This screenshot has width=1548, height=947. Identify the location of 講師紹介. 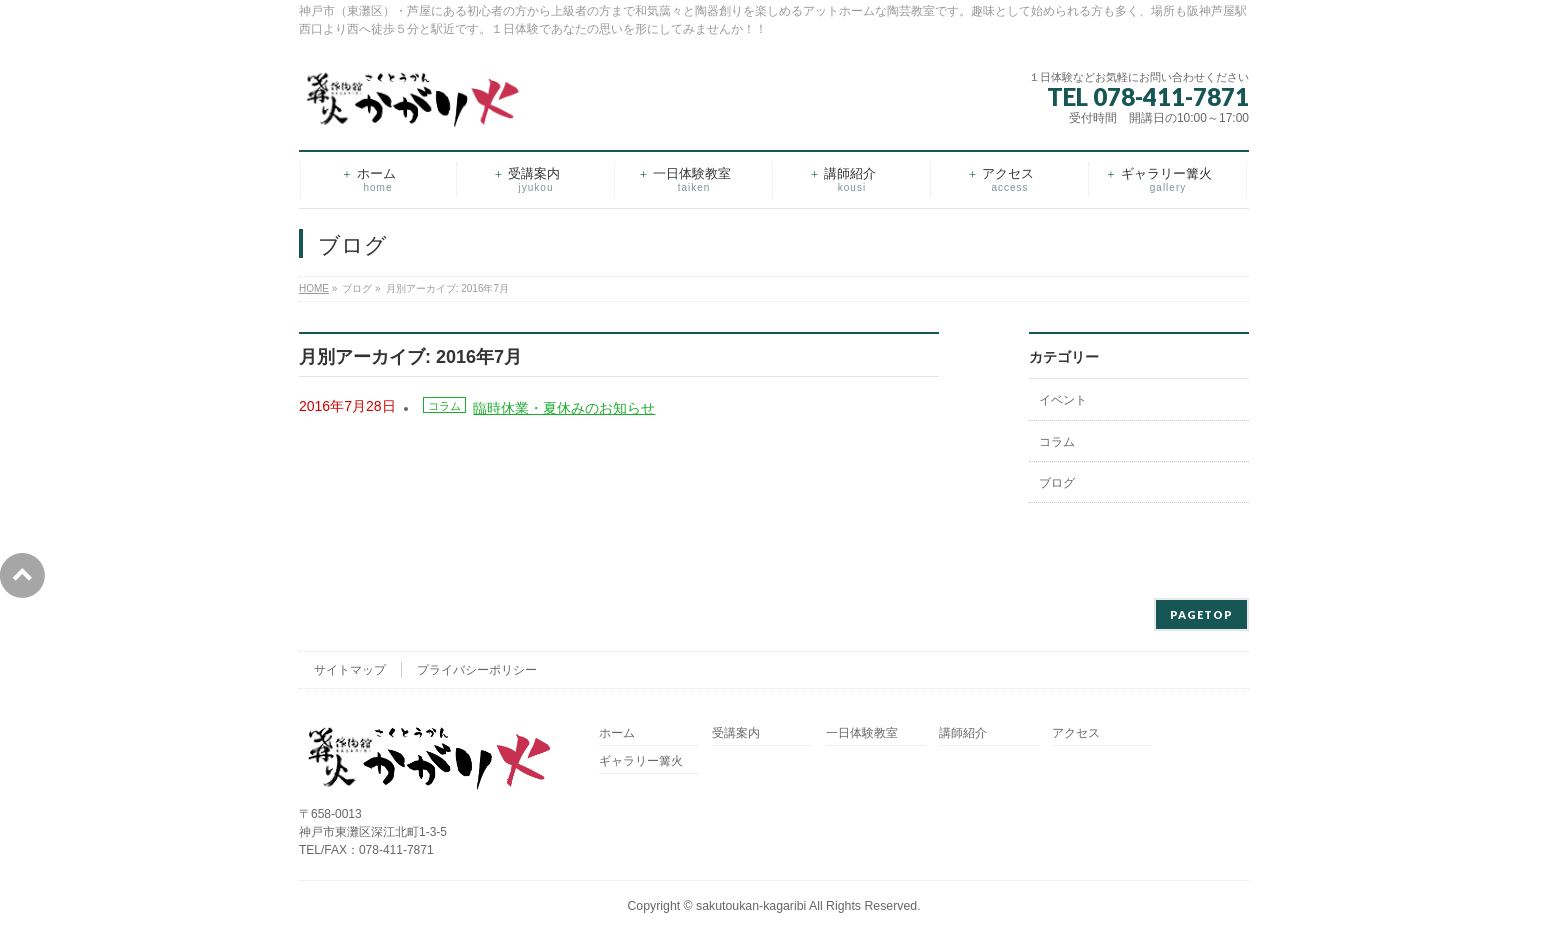
(963, 733).